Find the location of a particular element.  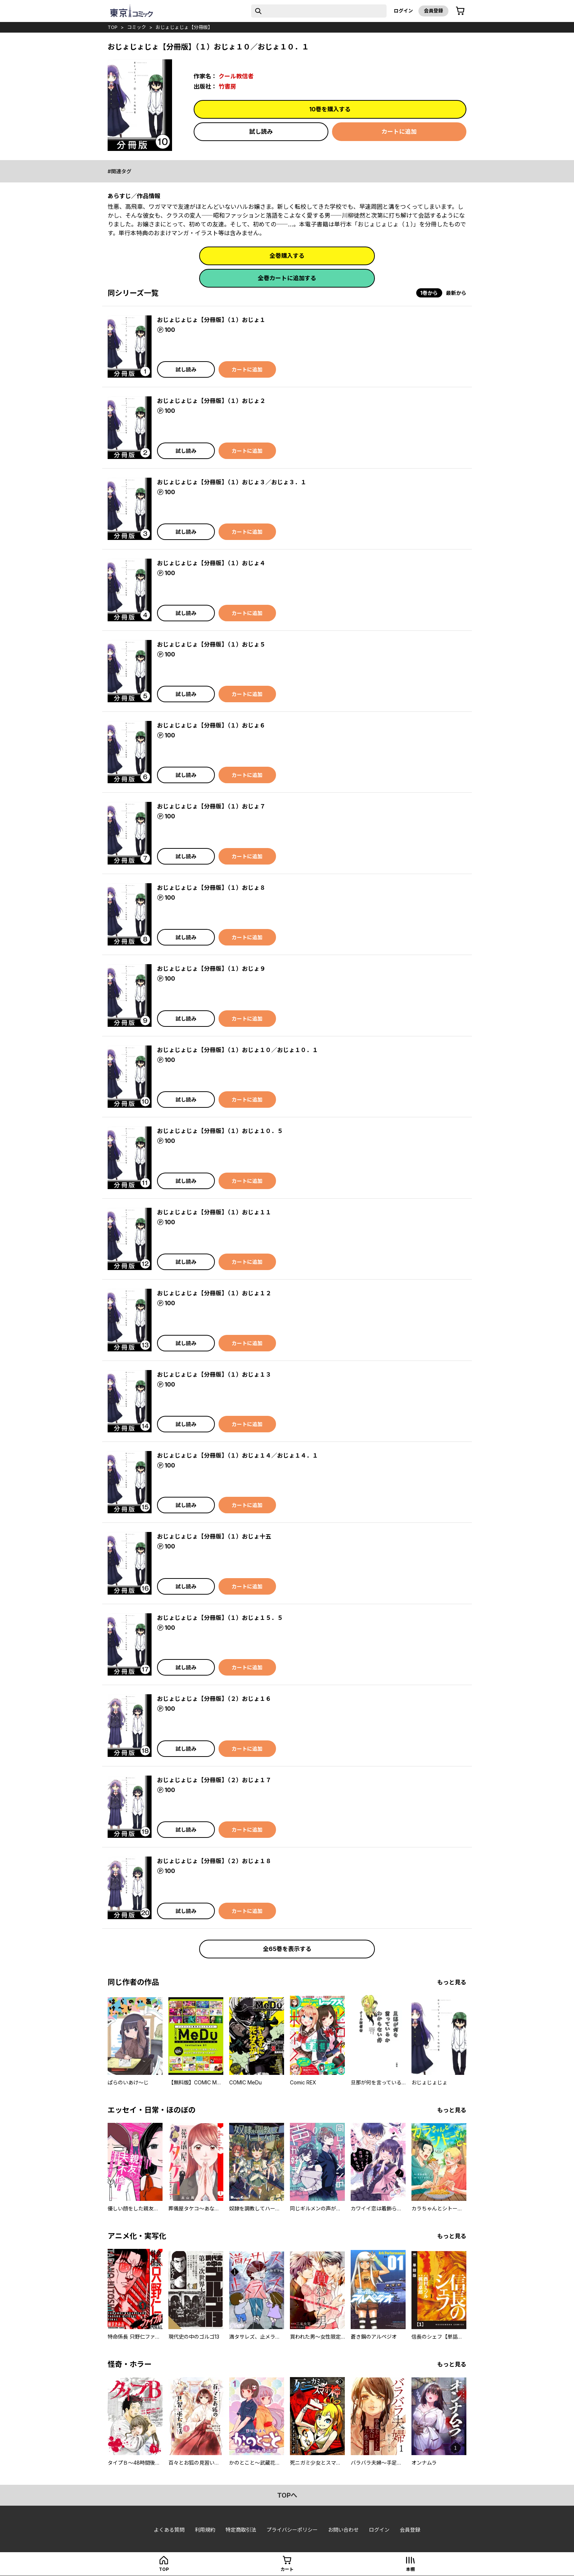

おじょじょじょ【分冊版】（１）おじょ７ is located at coordinates (211, 806).